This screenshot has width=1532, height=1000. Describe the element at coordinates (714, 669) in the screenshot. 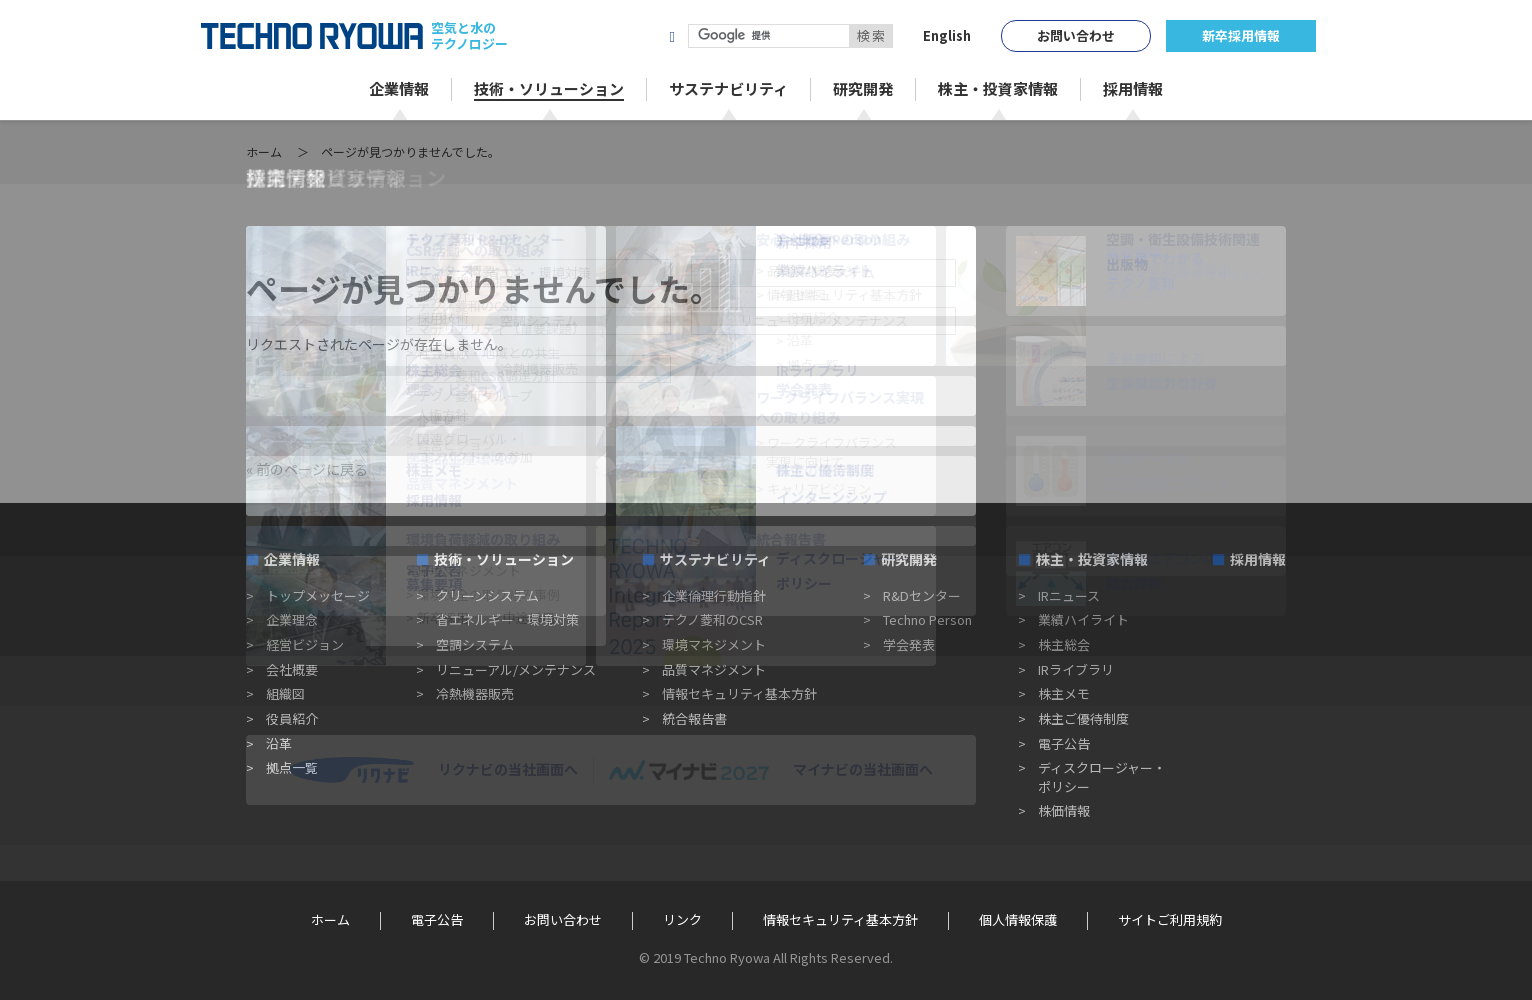

I see `品質マネジメント` at that location.